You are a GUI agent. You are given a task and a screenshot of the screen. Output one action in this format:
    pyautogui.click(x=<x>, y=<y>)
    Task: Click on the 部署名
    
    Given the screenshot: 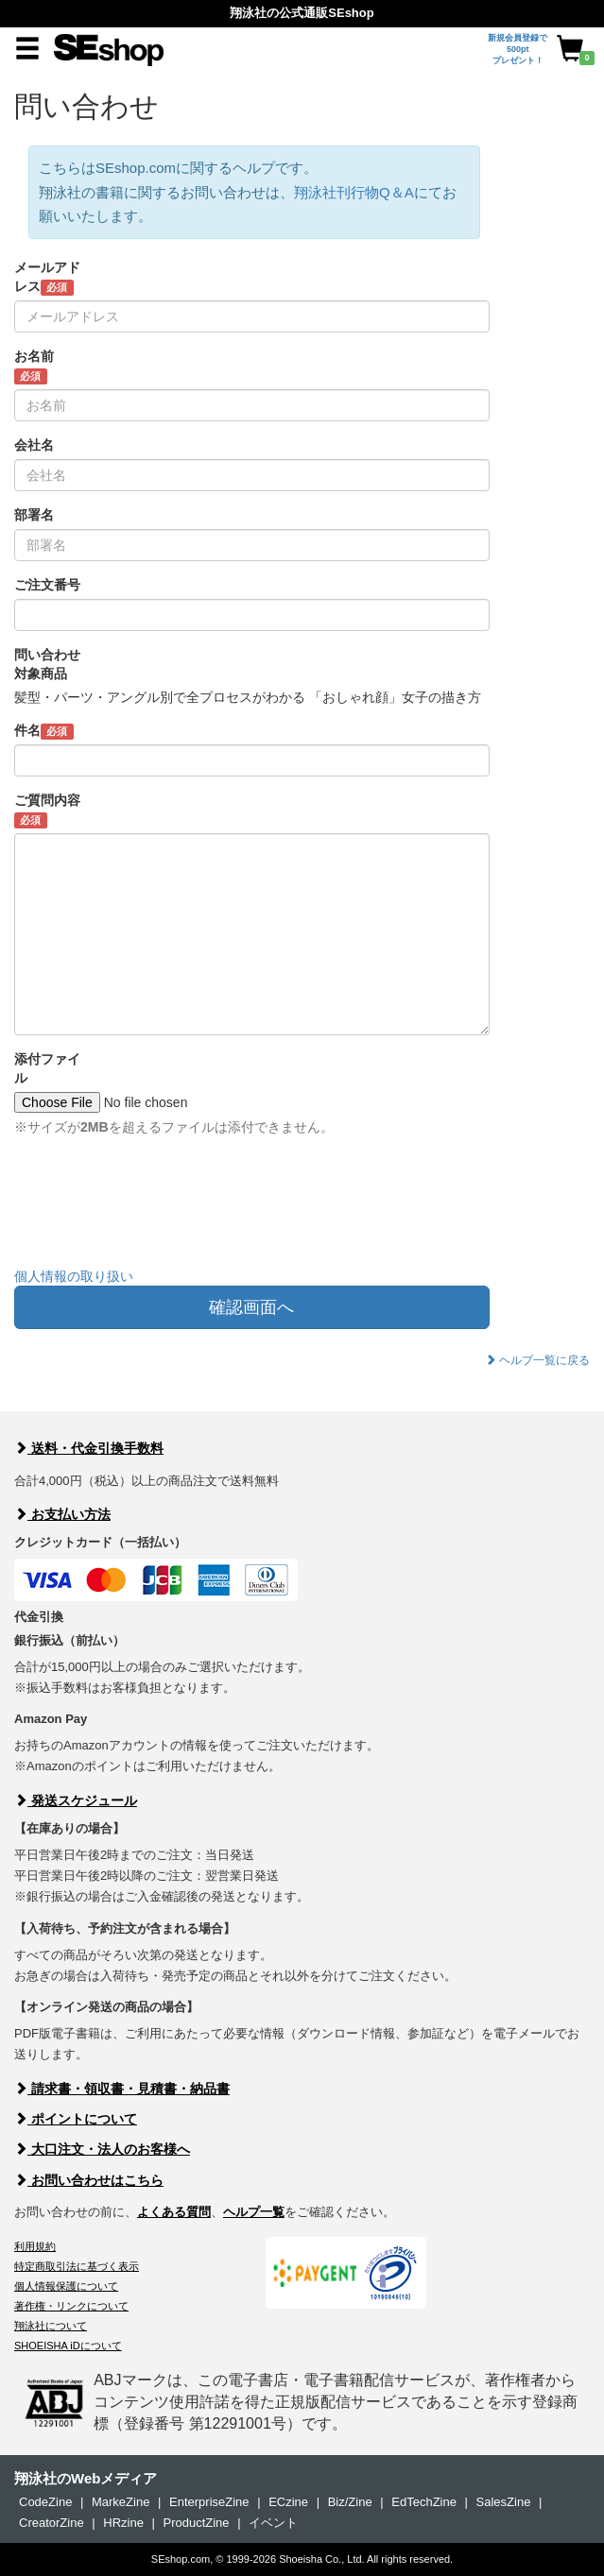 What is the action you would take?
    pyautogui.click(x=34, y=514)
    